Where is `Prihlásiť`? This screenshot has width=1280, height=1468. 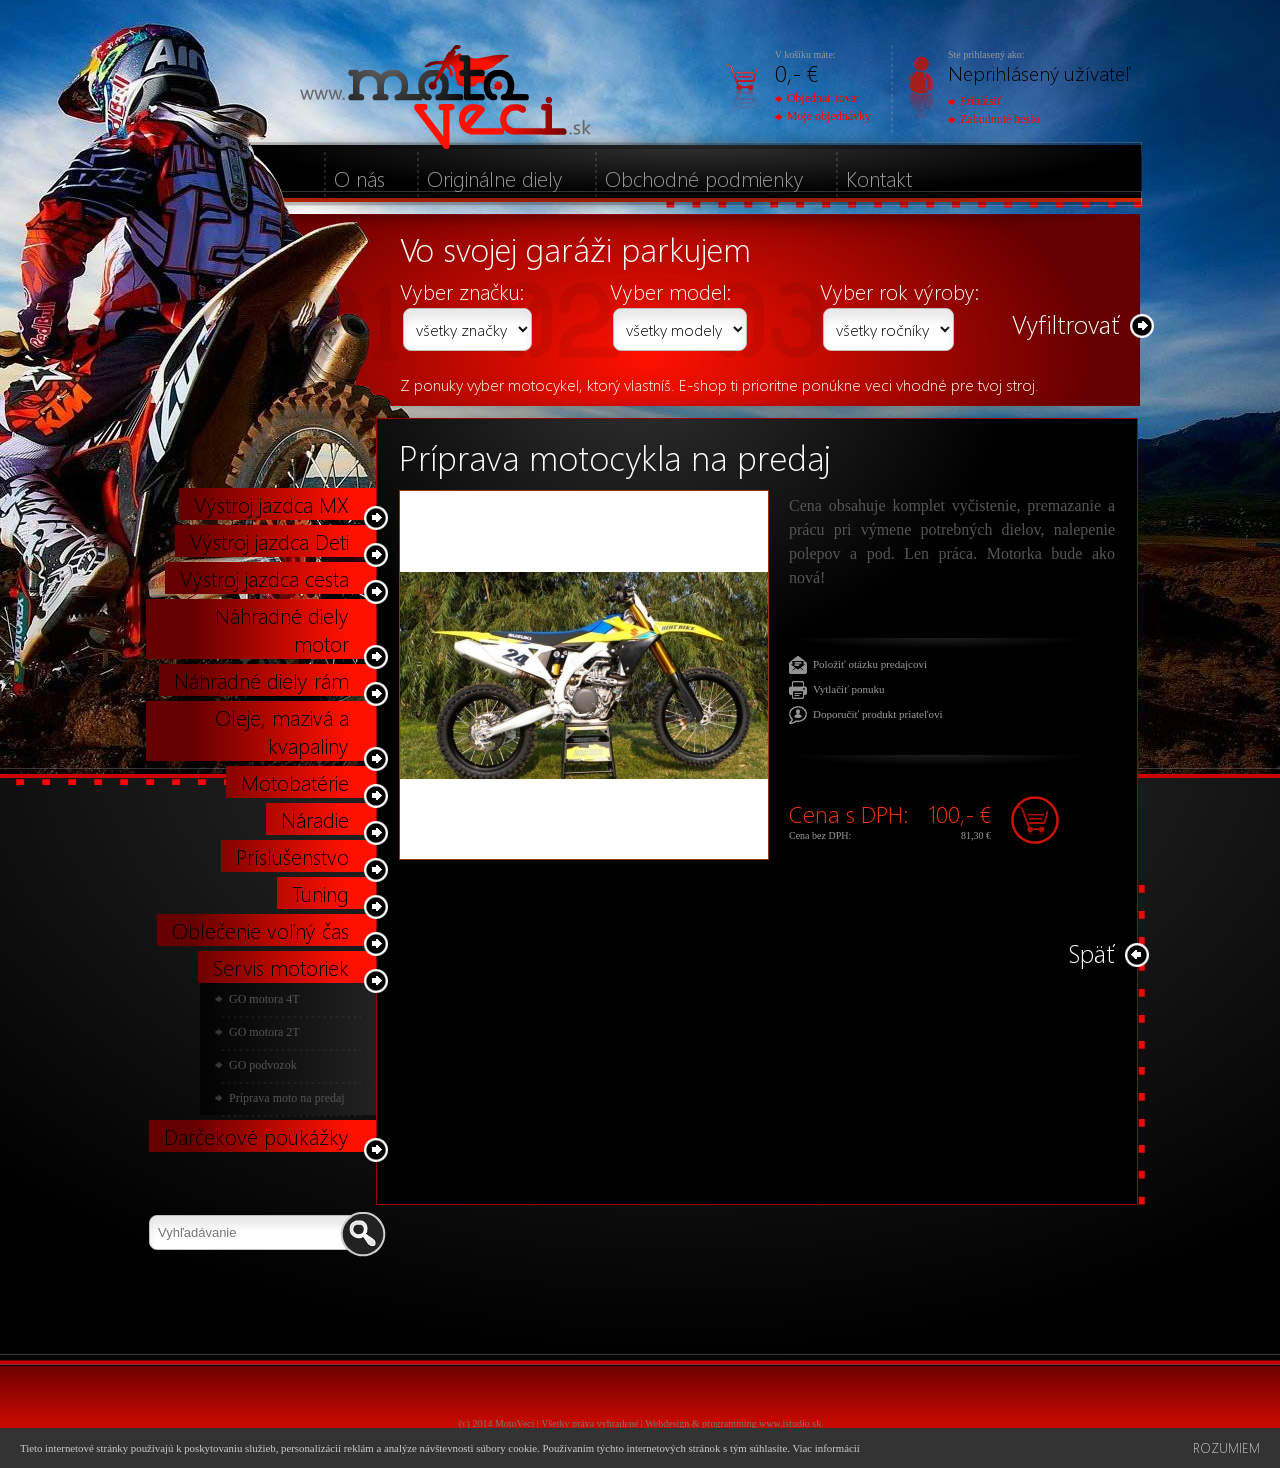
Prihlásiť is located at coordinates (975, 101).